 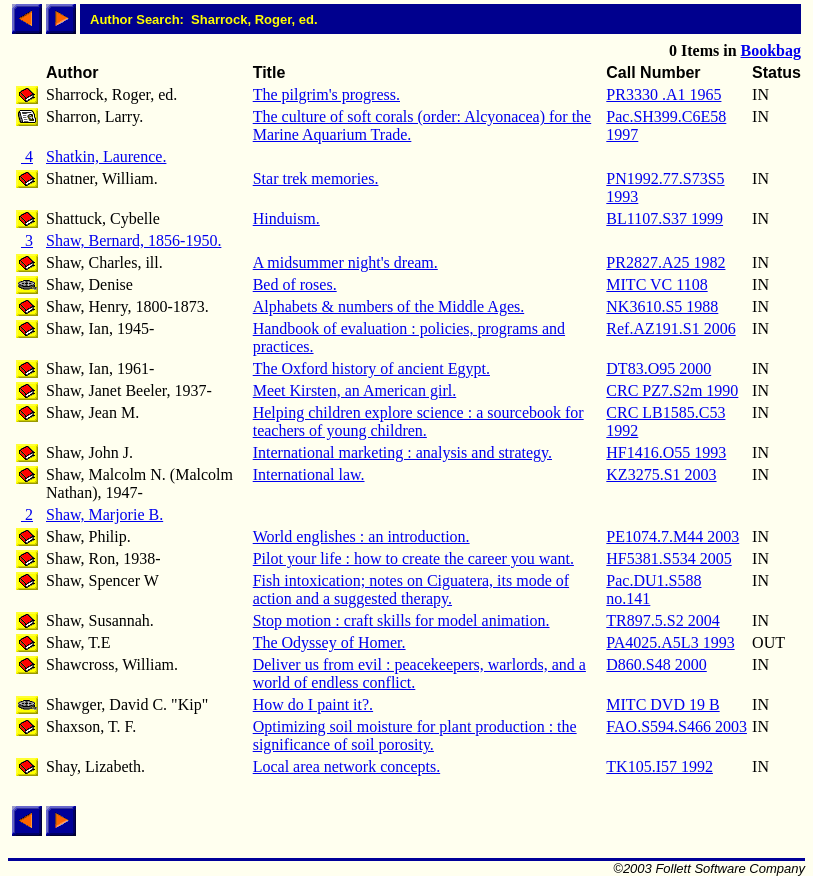 What do you see at coordinates (402, 452) in the screenshot?
I see `International marketing : analysis and strategy.` at bounding box center [402, 452].